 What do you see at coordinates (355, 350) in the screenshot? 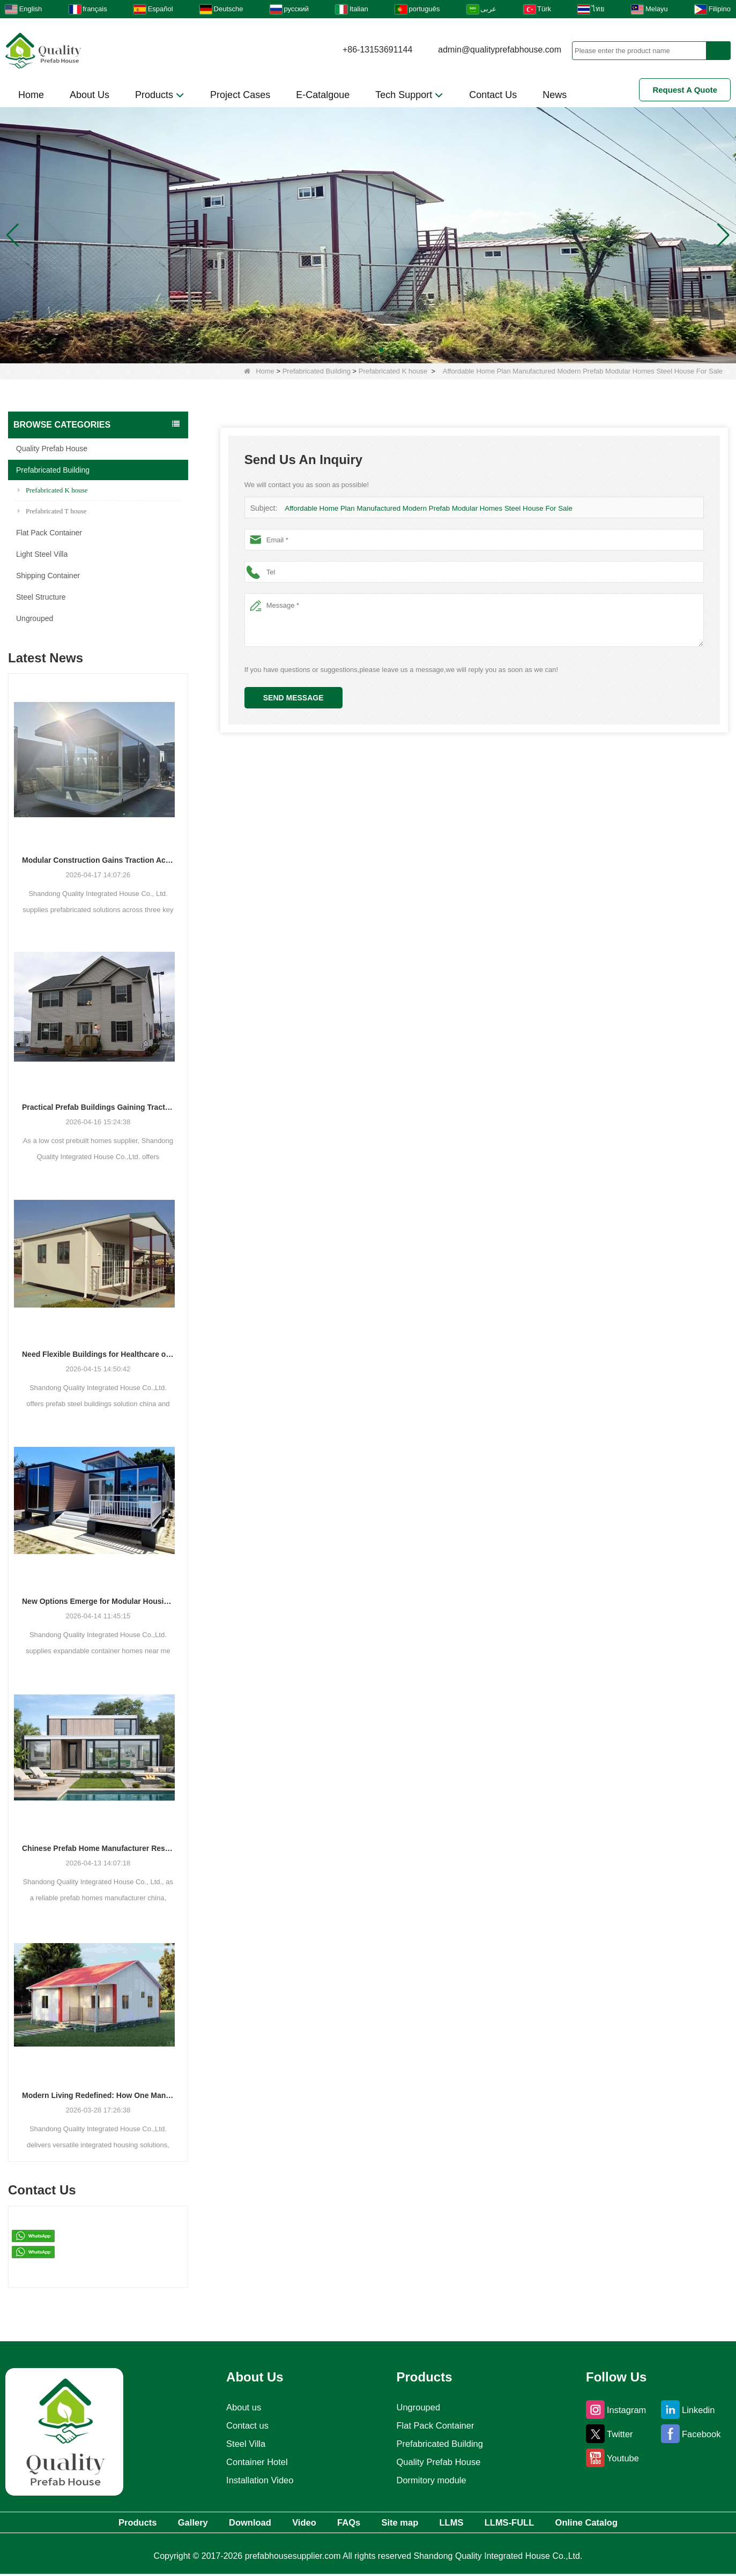
I see `[button]` at bounding box center [355, 350].